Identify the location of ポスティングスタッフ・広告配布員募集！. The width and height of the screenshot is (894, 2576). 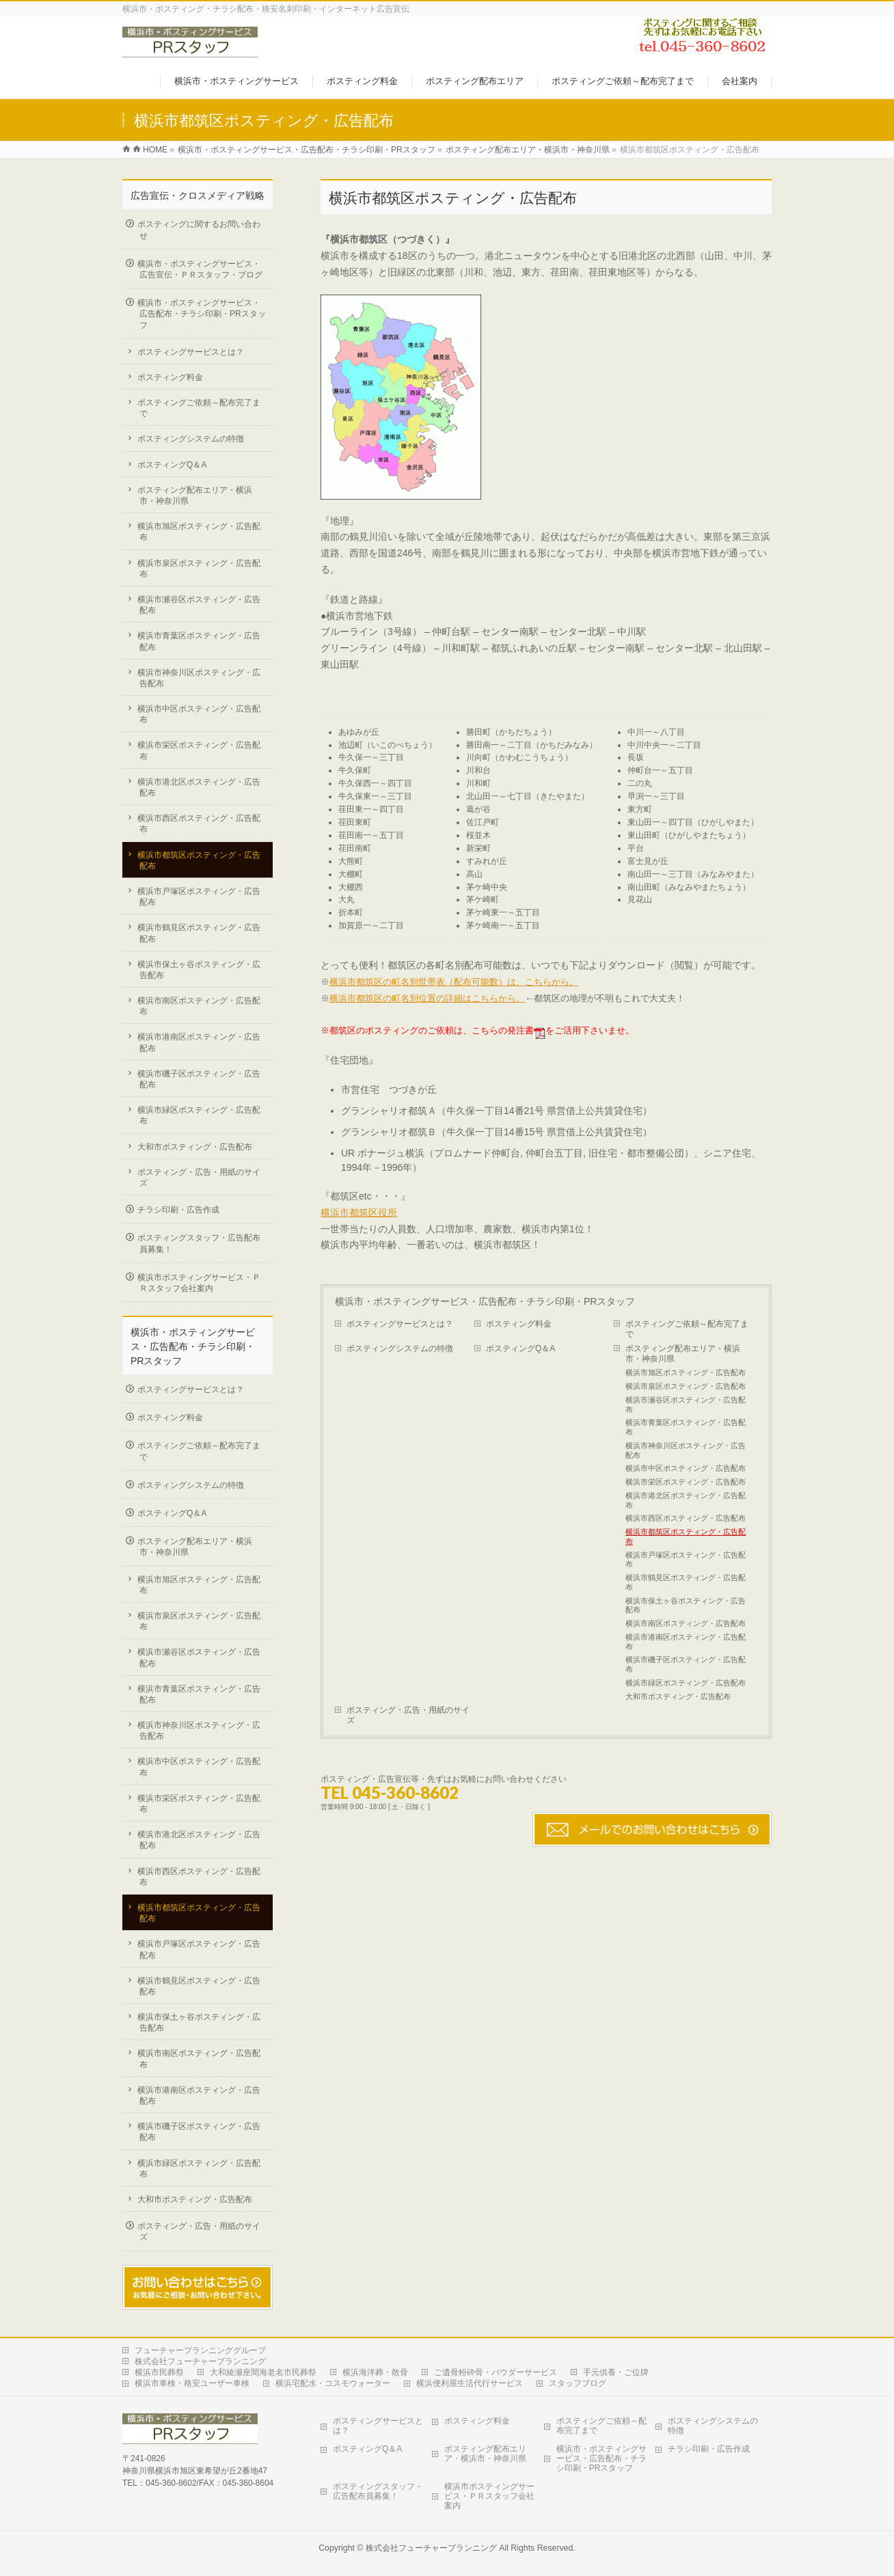
(198, 1243).